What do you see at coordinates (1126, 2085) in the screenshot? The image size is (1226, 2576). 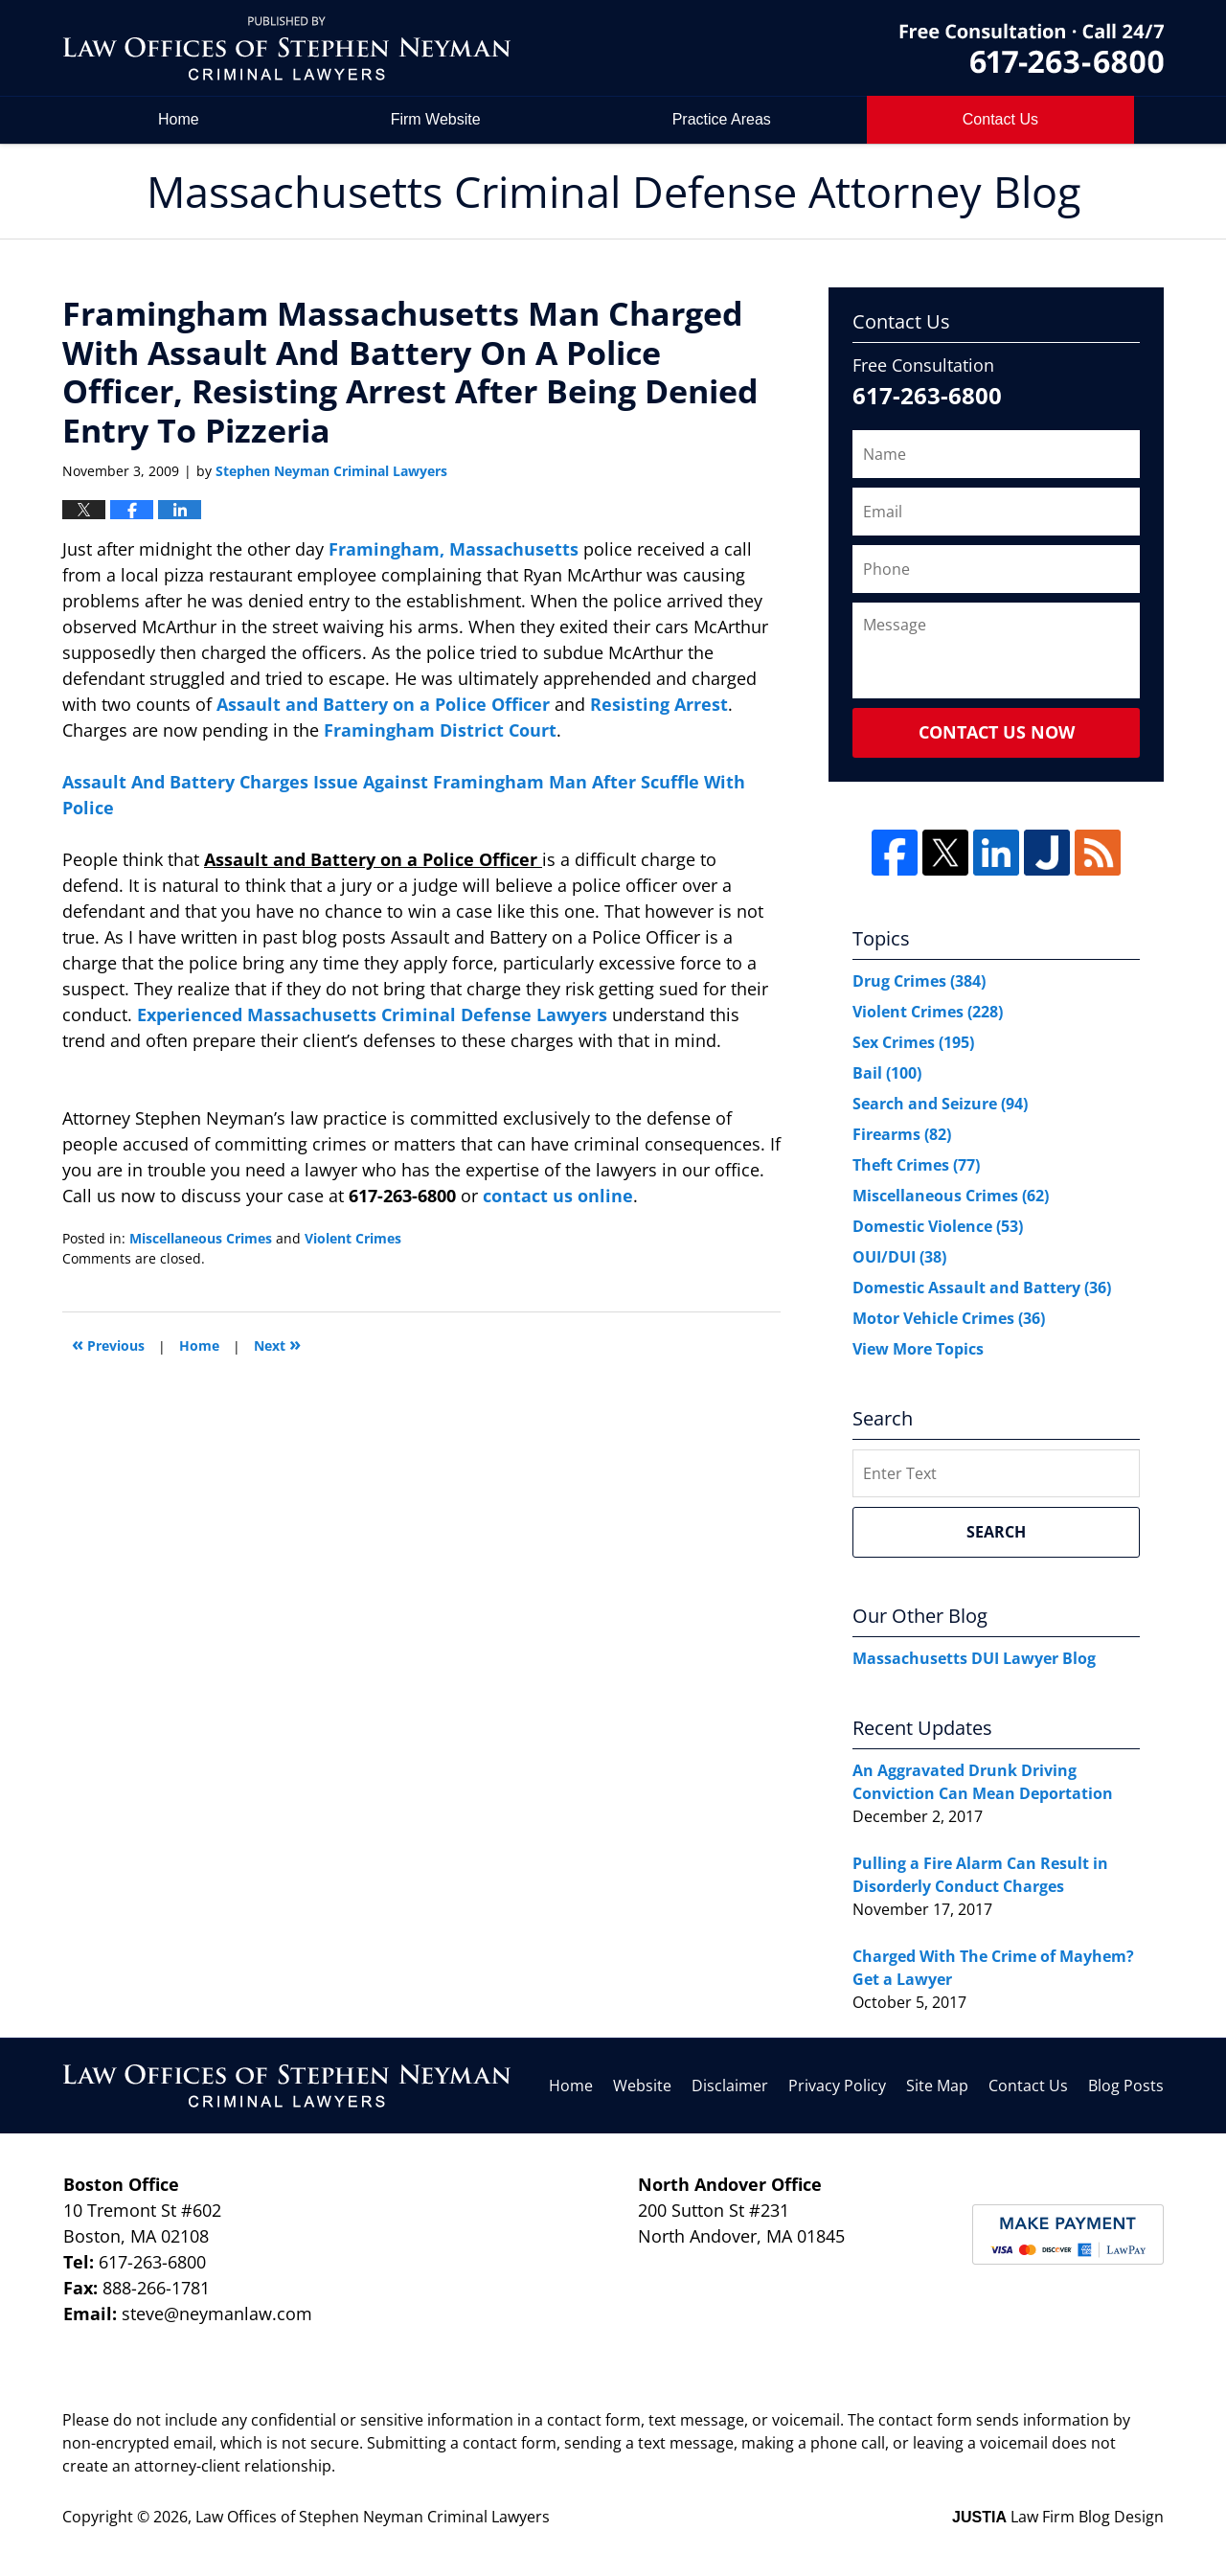 I see `Blog Posts` at bounding box center [1126, 2085].